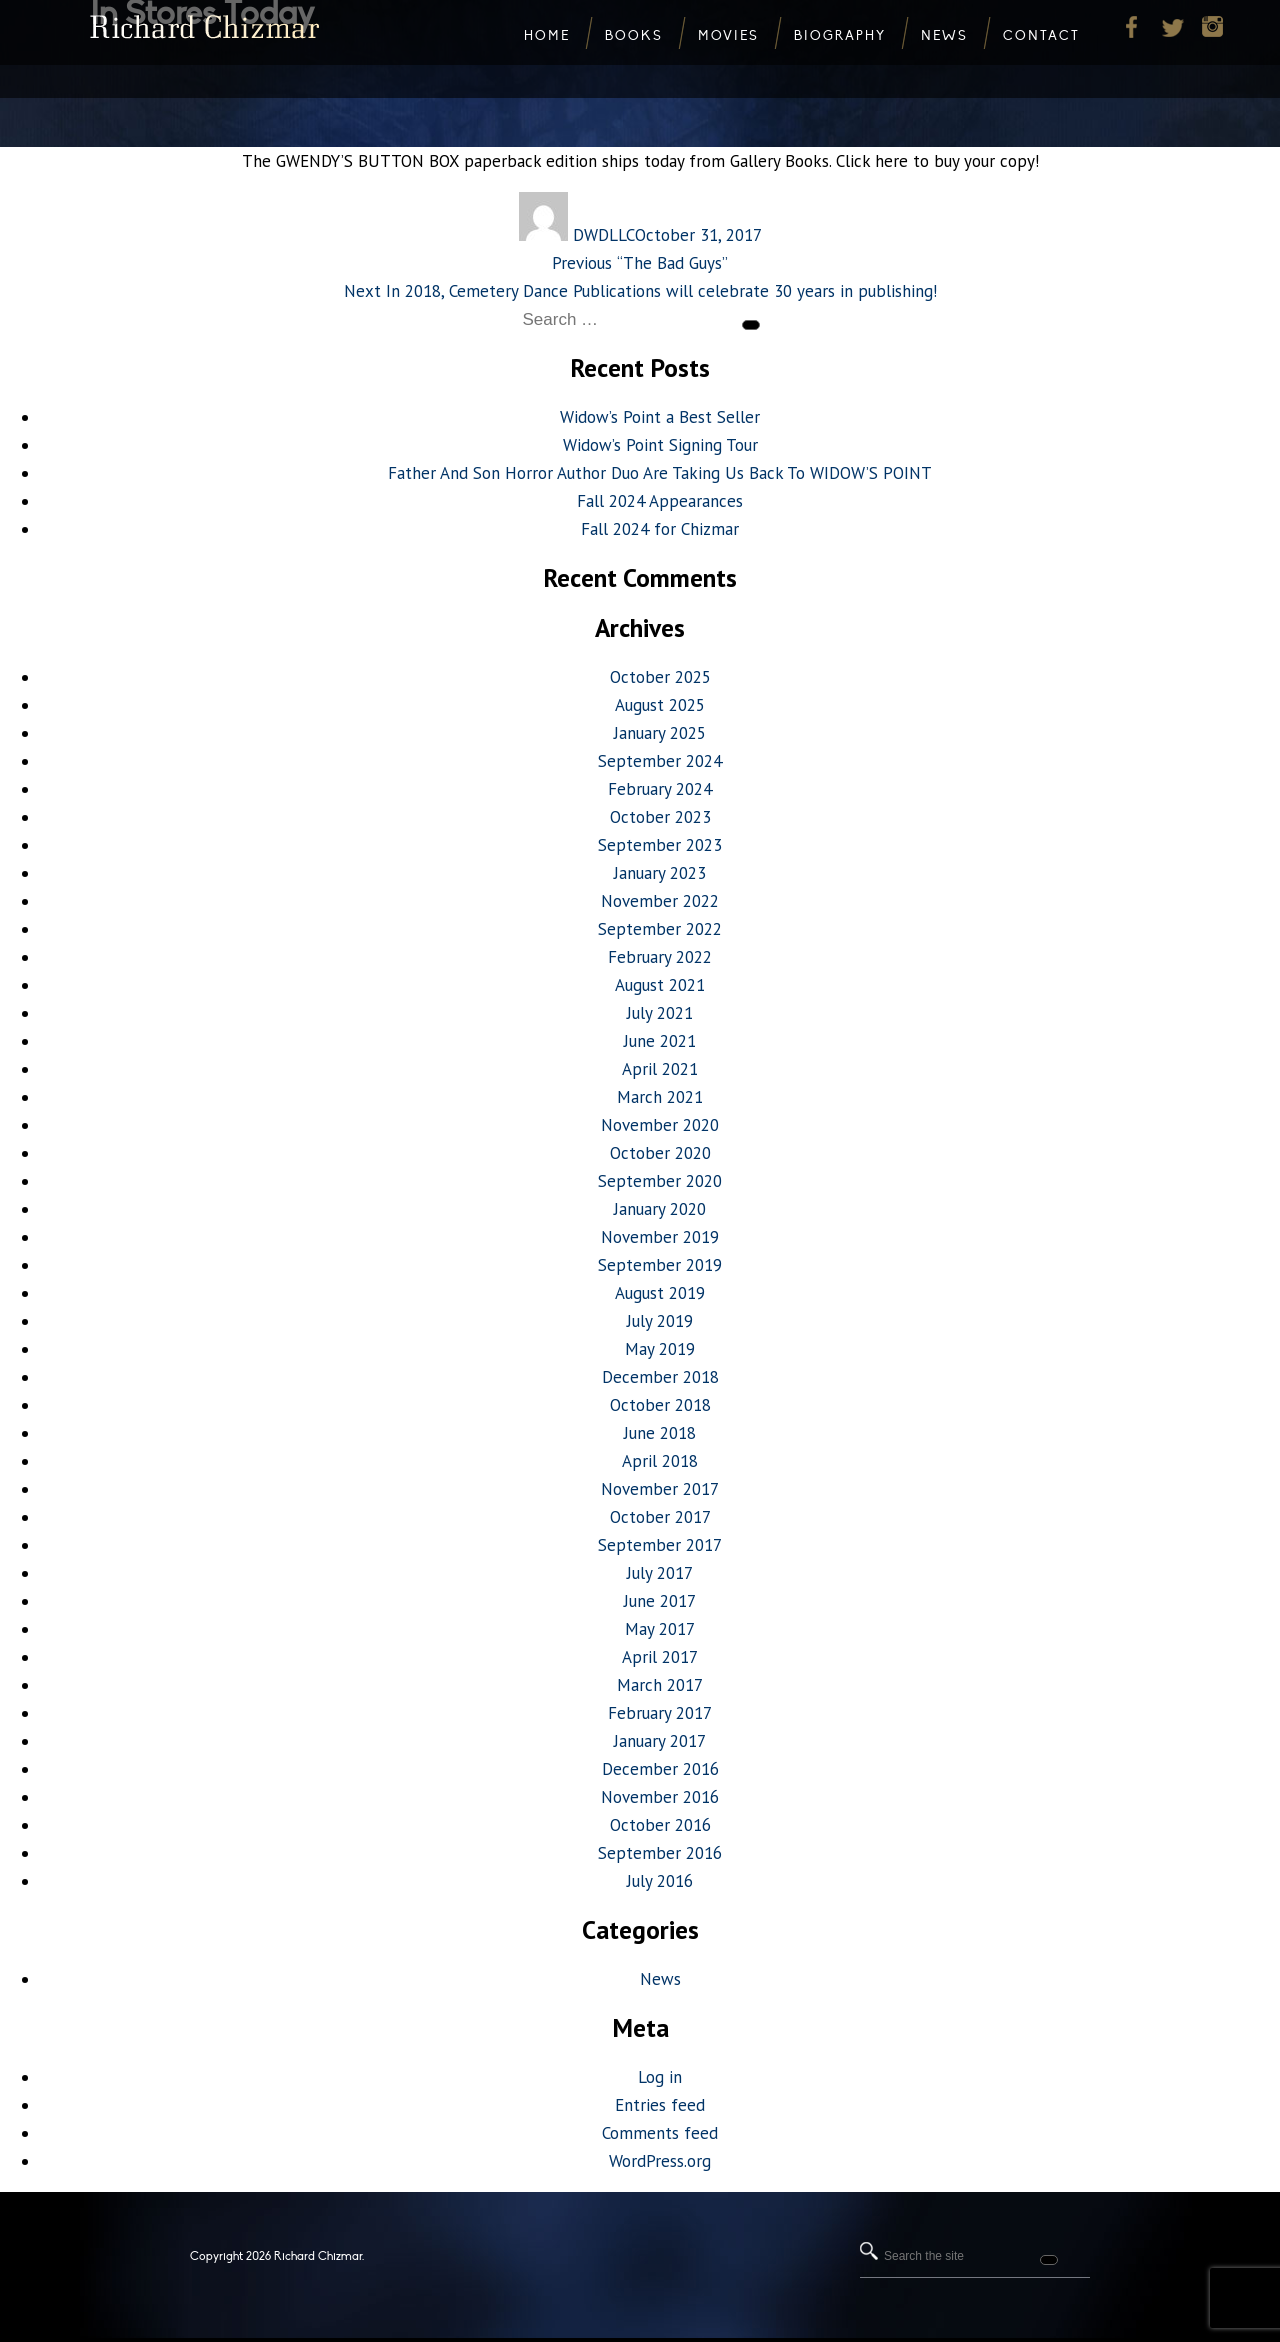  Describe the element at coordinates (660, 1377) in the screenshot. I see `December 2018` at that location.